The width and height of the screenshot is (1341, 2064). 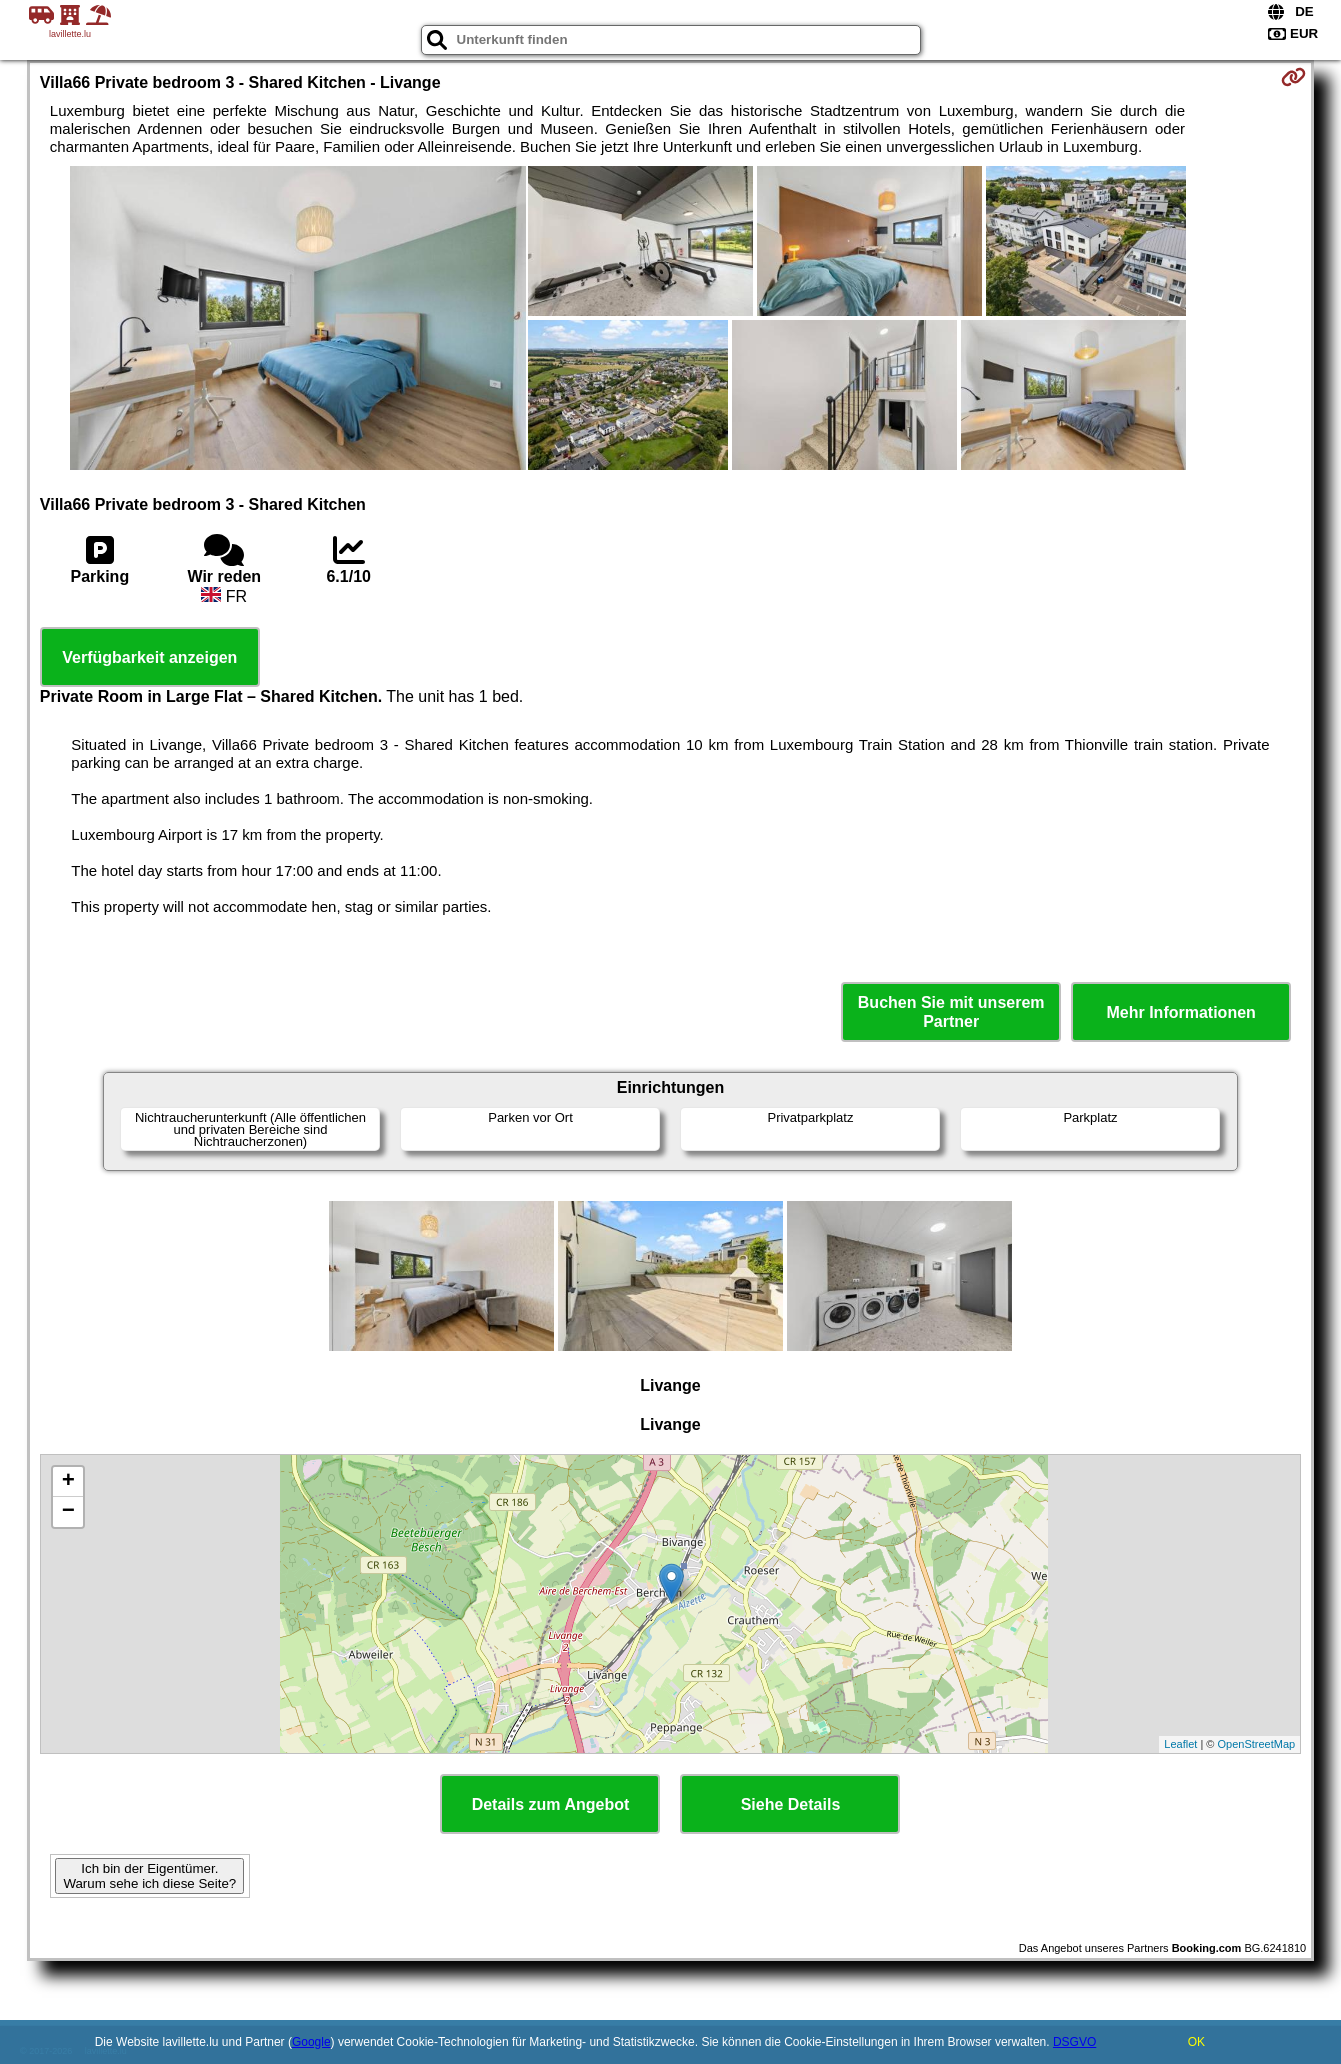 I want to click on Verfügbarkeit anzeigen, so click(x=149, y=657).